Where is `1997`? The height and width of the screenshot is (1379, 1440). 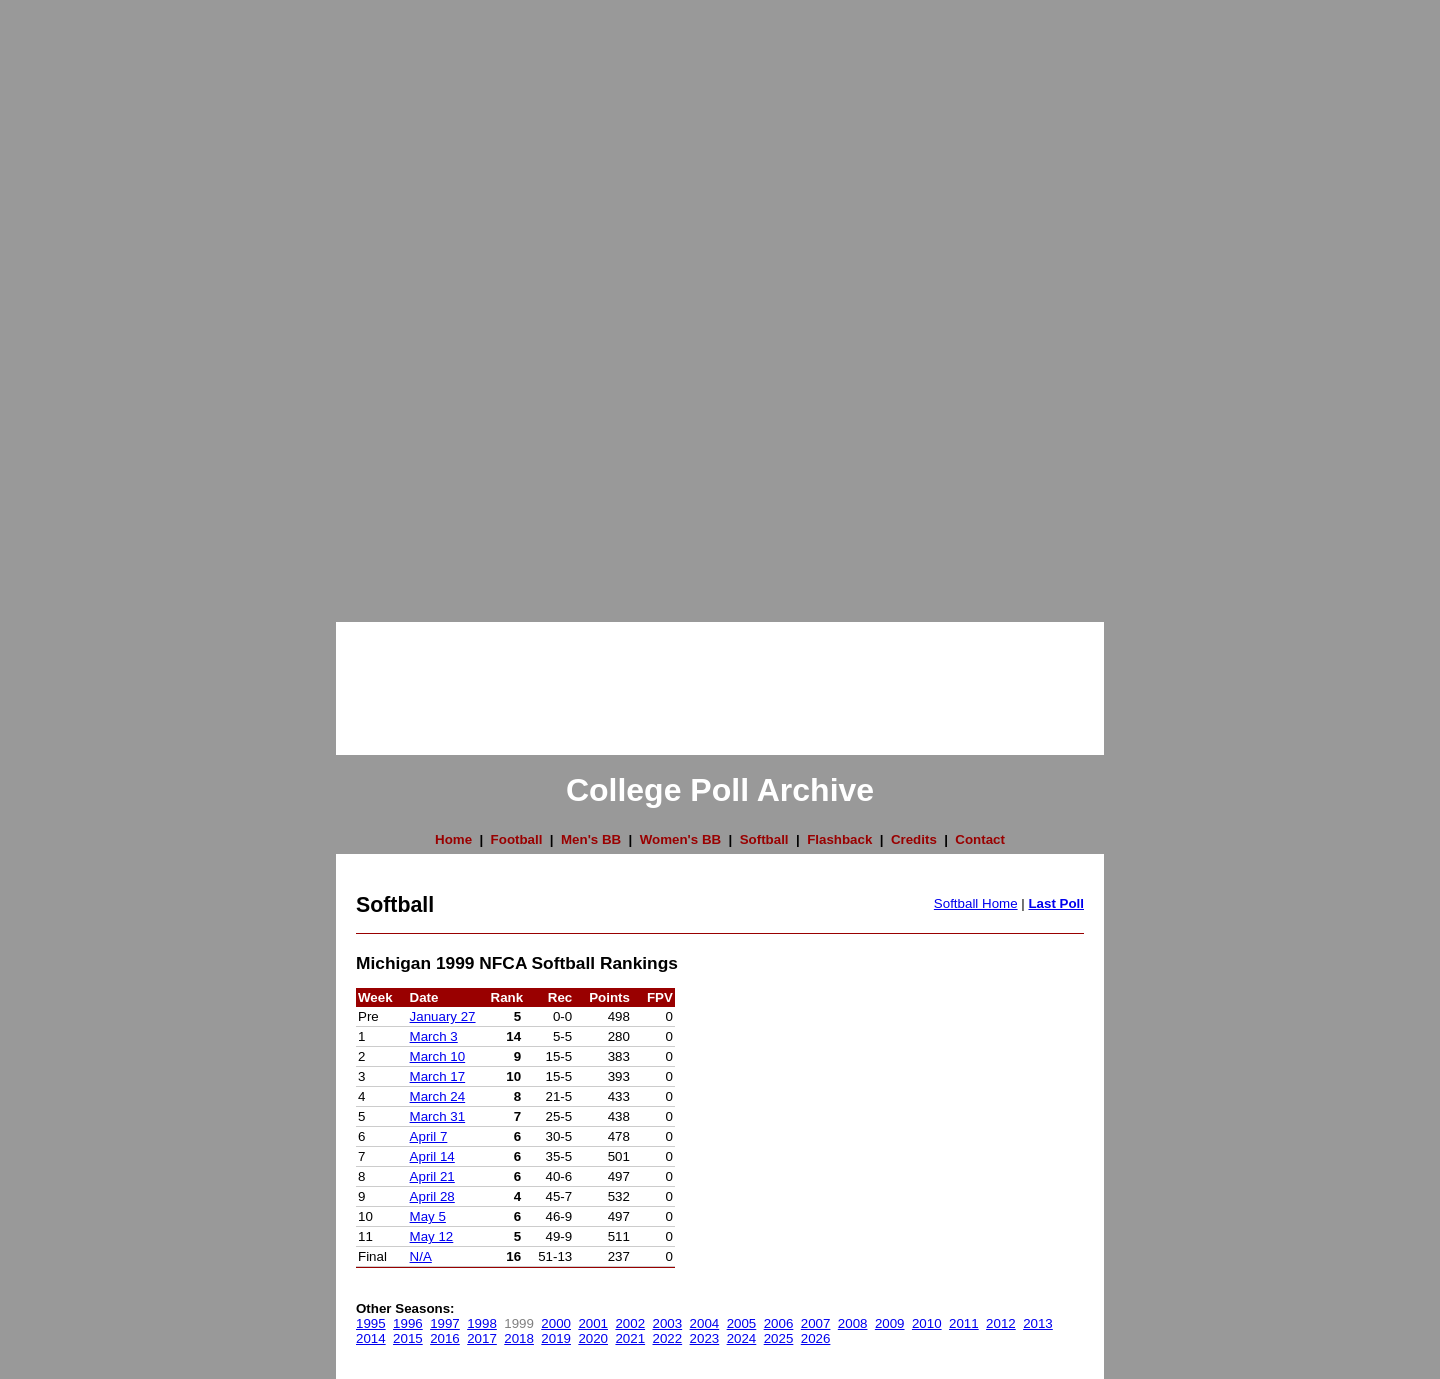 1997 is located at coordinates (445, 1323).